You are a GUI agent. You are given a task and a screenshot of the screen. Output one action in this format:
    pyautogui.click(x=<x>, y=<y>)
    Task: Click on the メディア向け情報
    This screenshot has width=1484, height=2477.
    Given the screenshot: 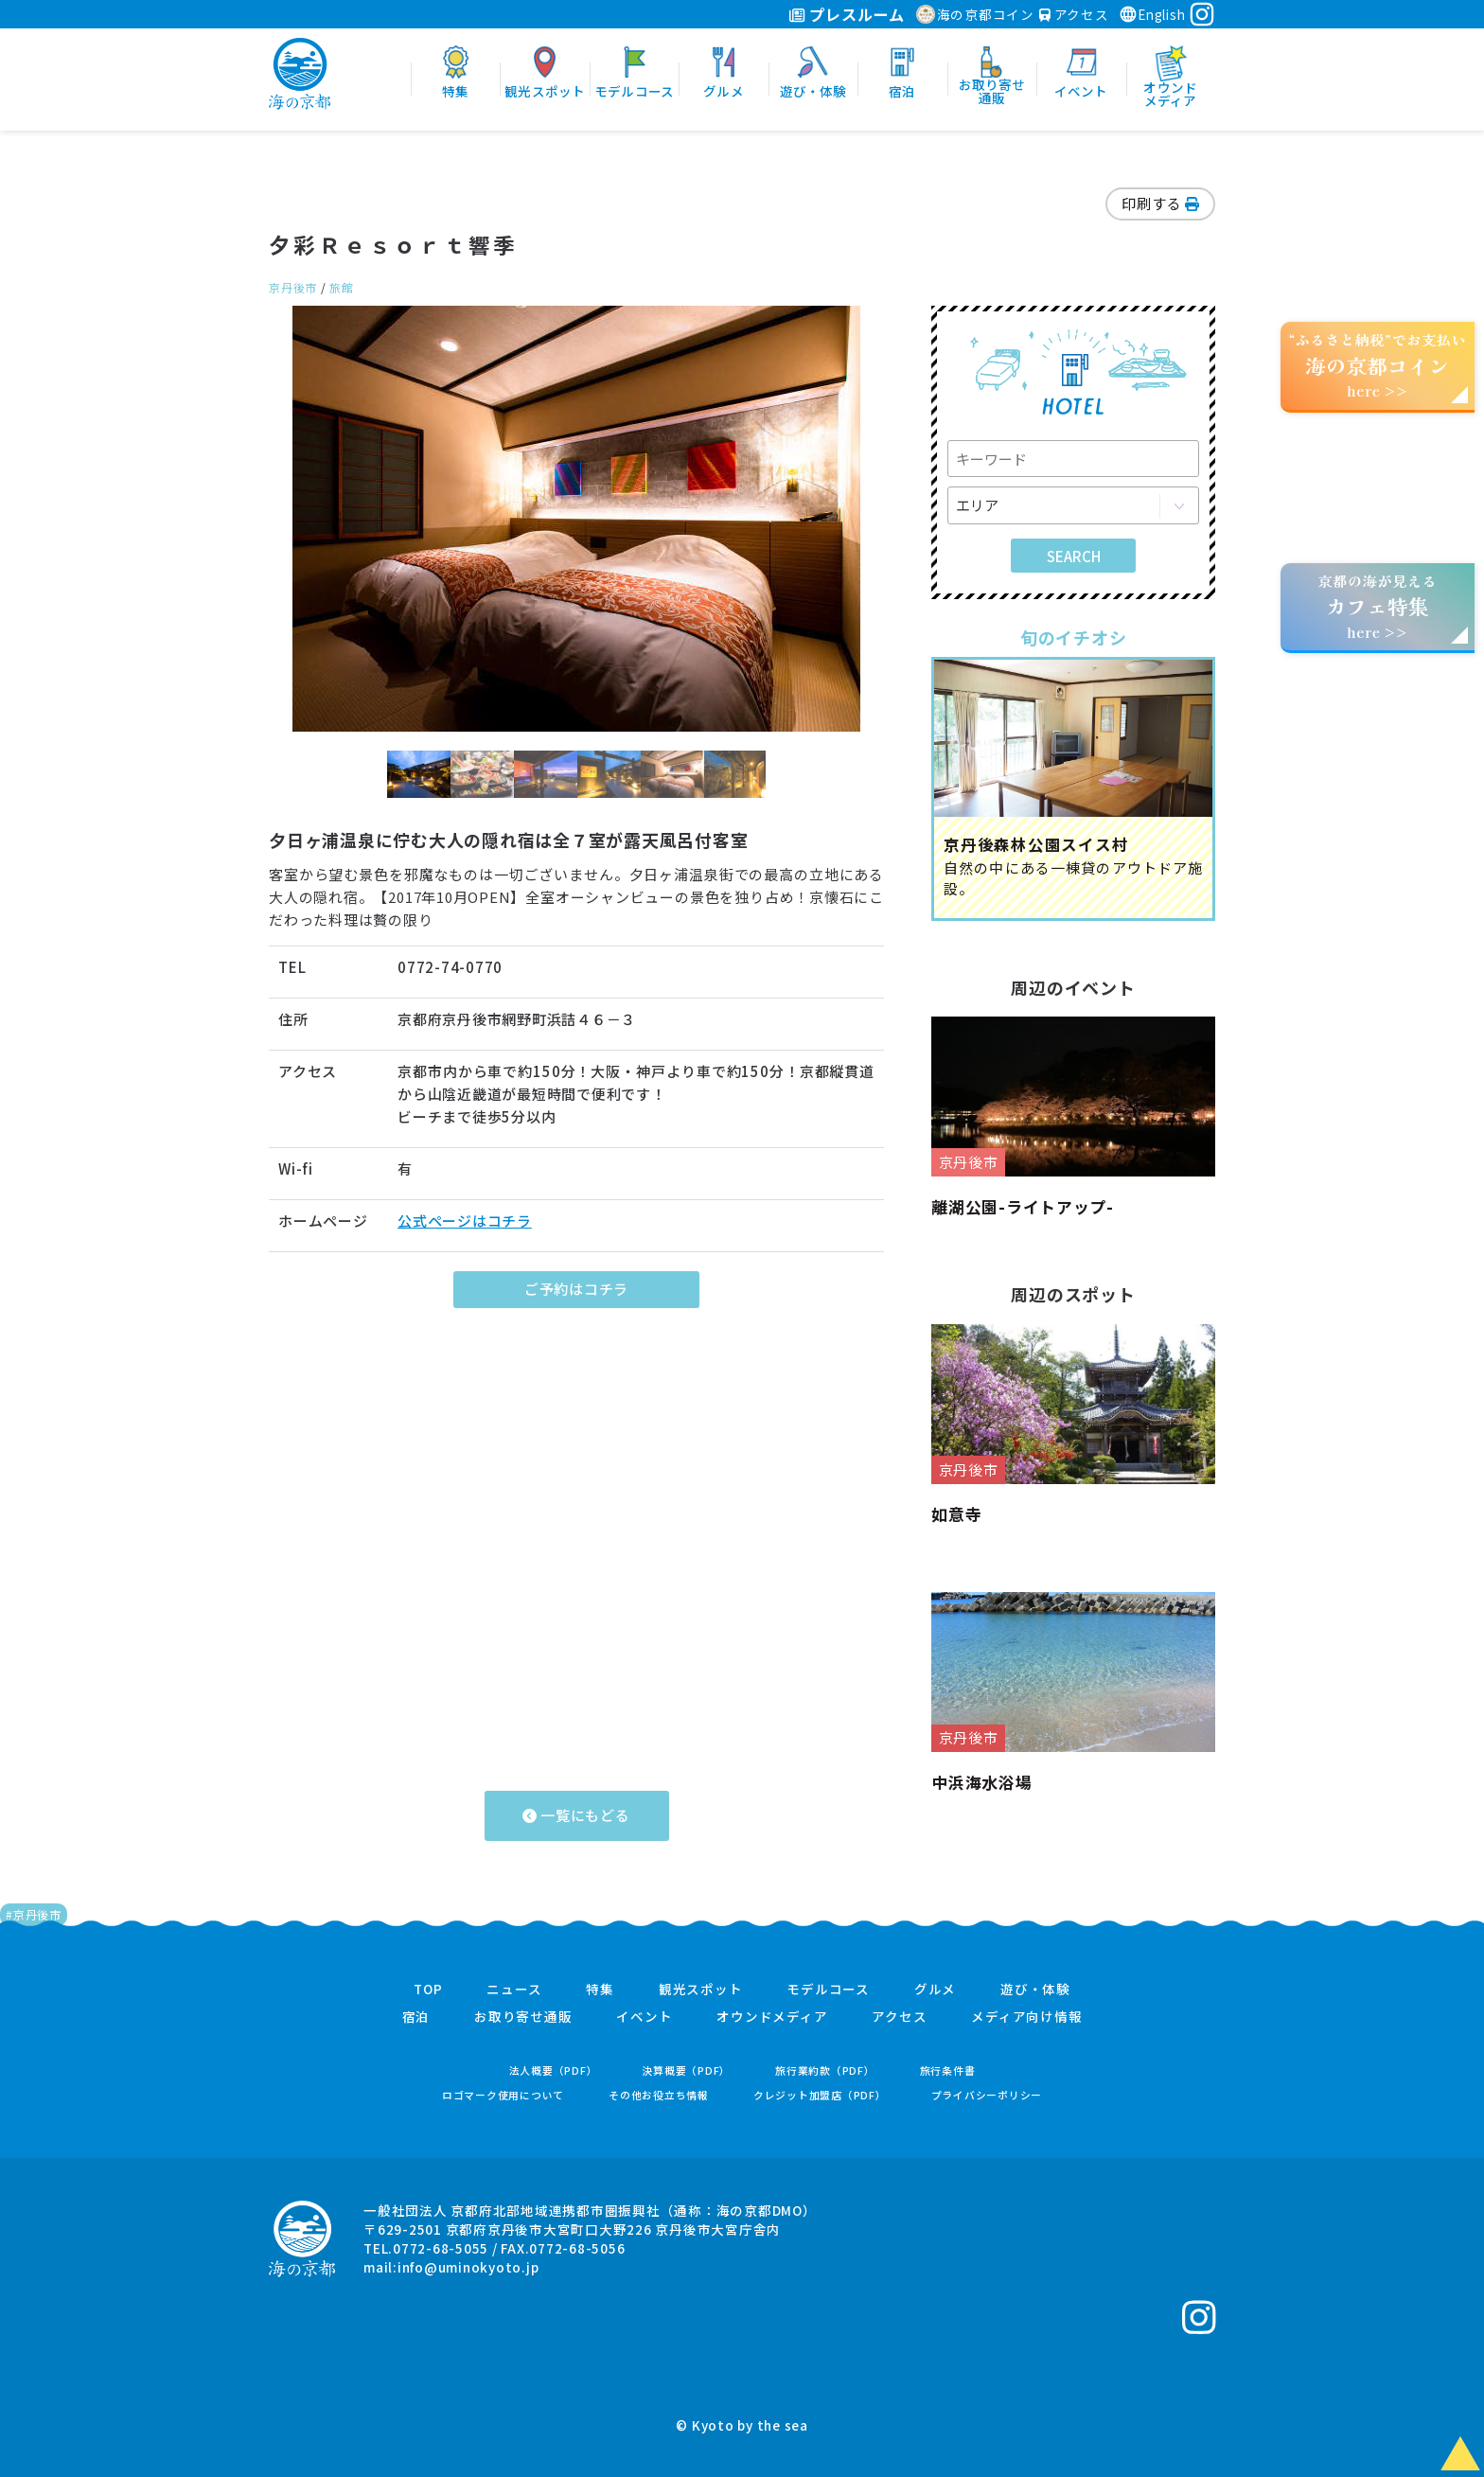 What is the action you would take?
    pyautogui.click(x=1026, y=2017)
    